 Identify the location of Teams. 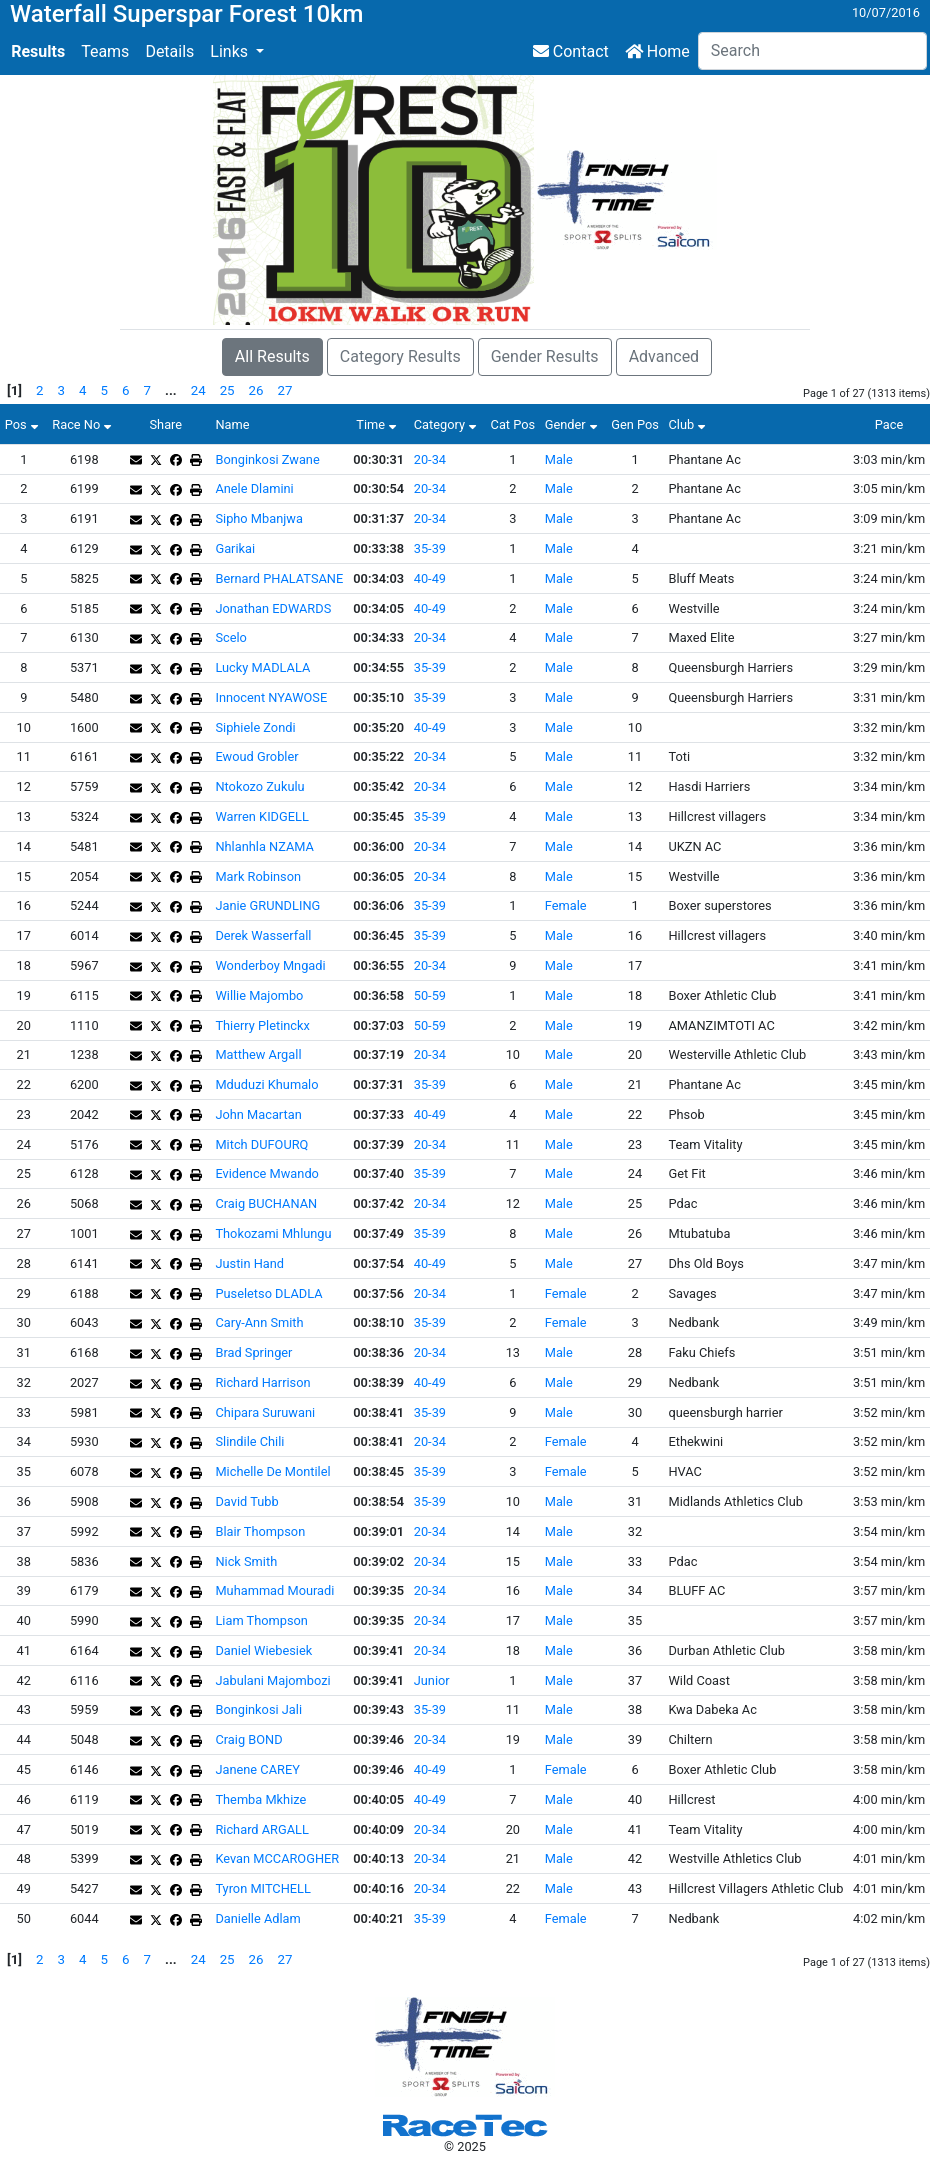
(105, 51).